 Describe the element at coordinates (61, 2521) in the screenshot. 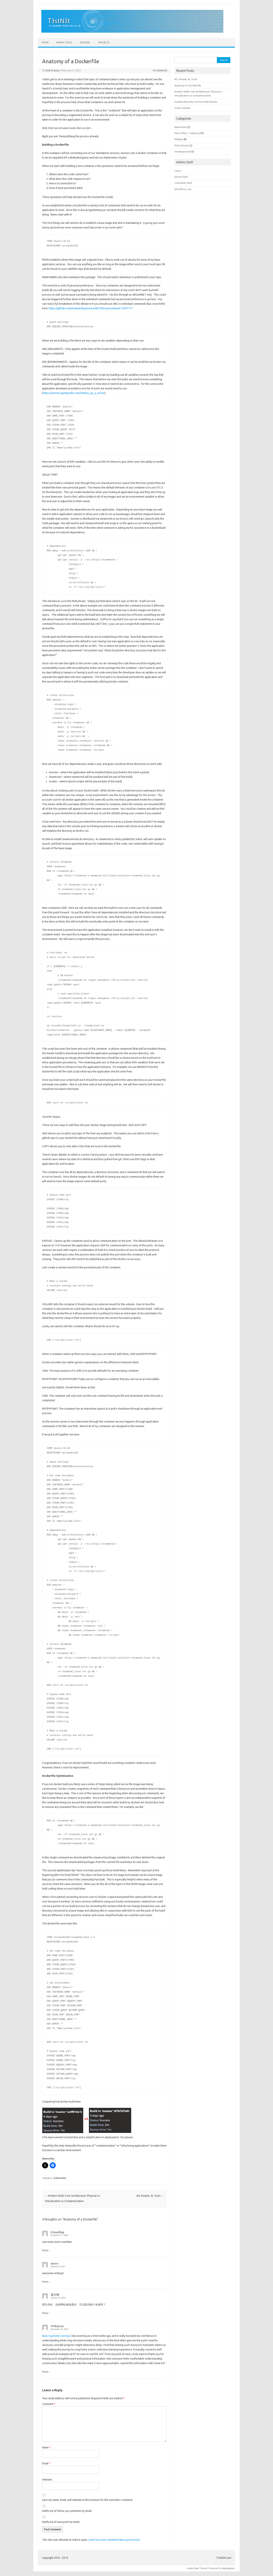

I see `Notify me of new posts by email.` at that location.